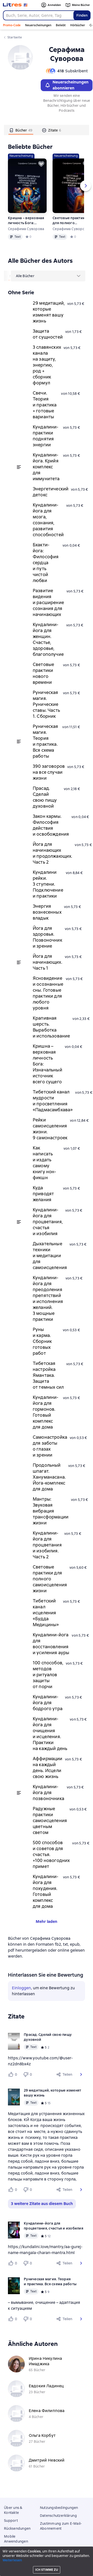 The height and width of the screenshot is (2576, 93). I want to click on Neuerscheinungen, so click(38, 25).